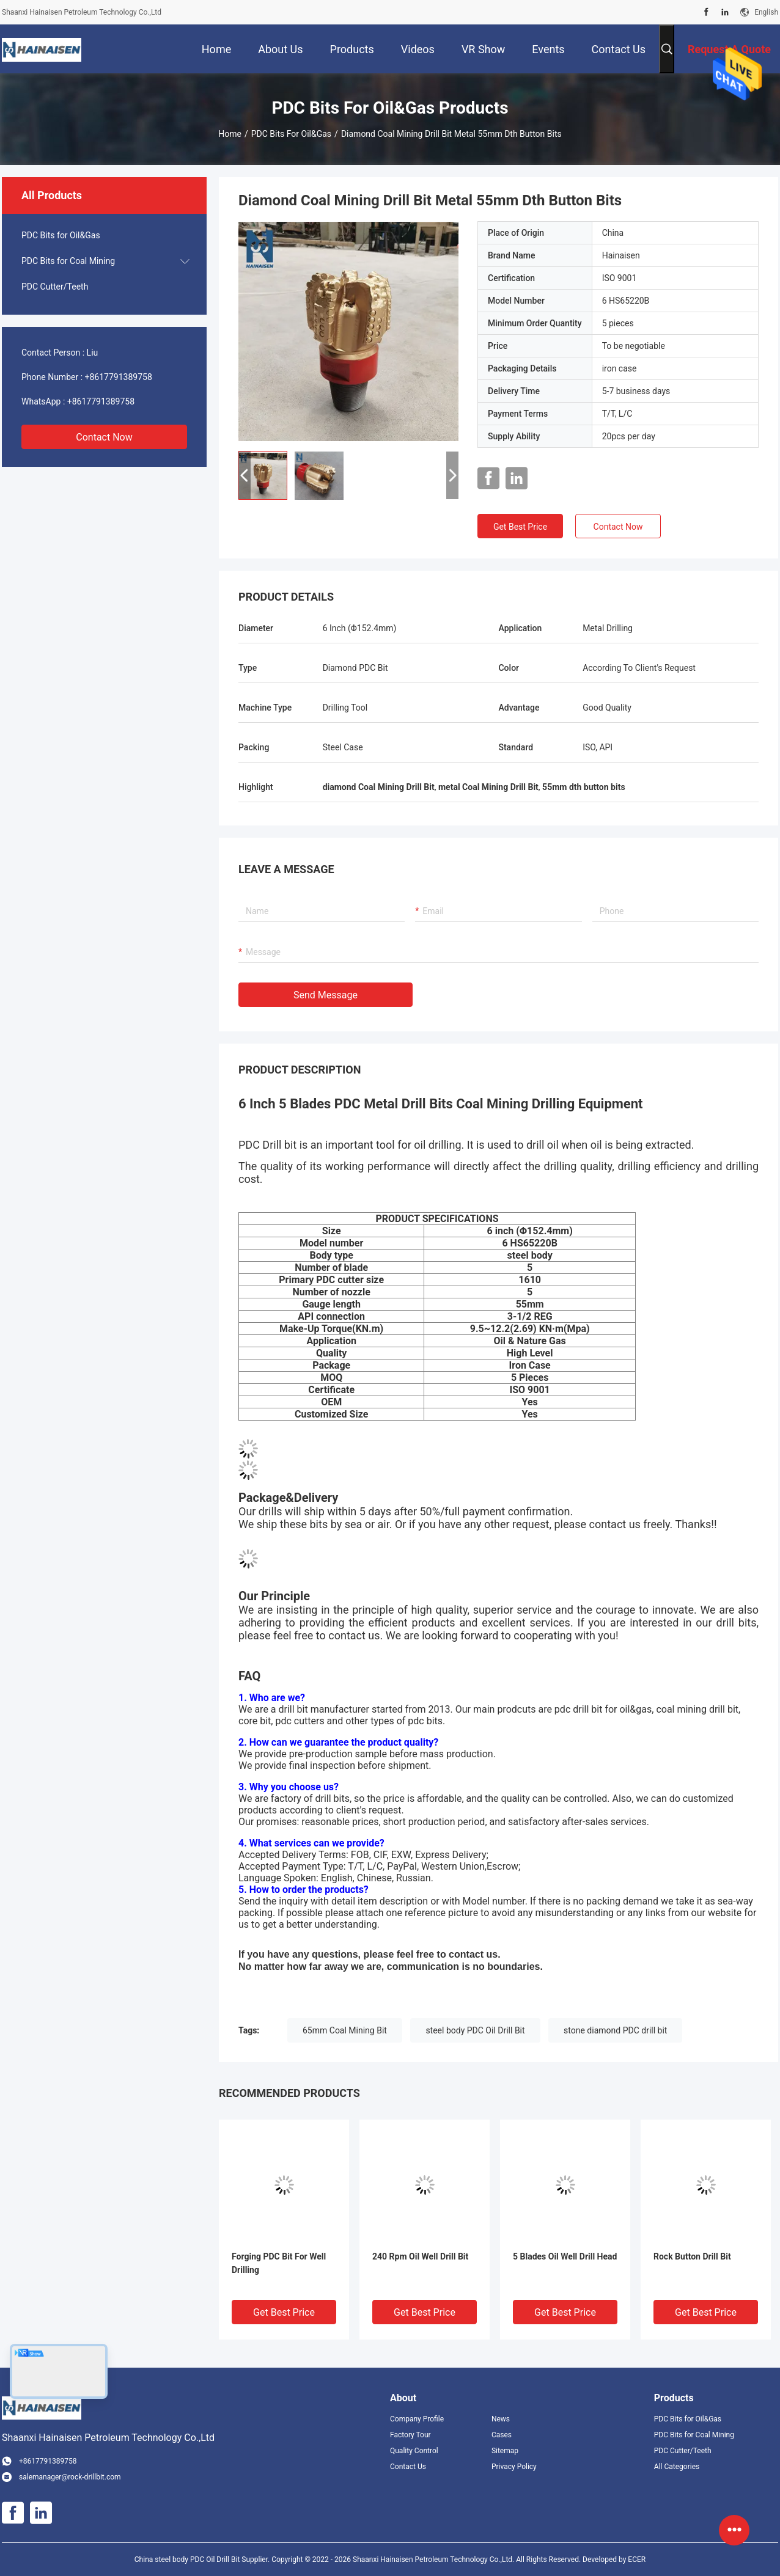  Describe the element at coordinates (118, 377) in the screenshot. I see `+8617791389758` at that location.